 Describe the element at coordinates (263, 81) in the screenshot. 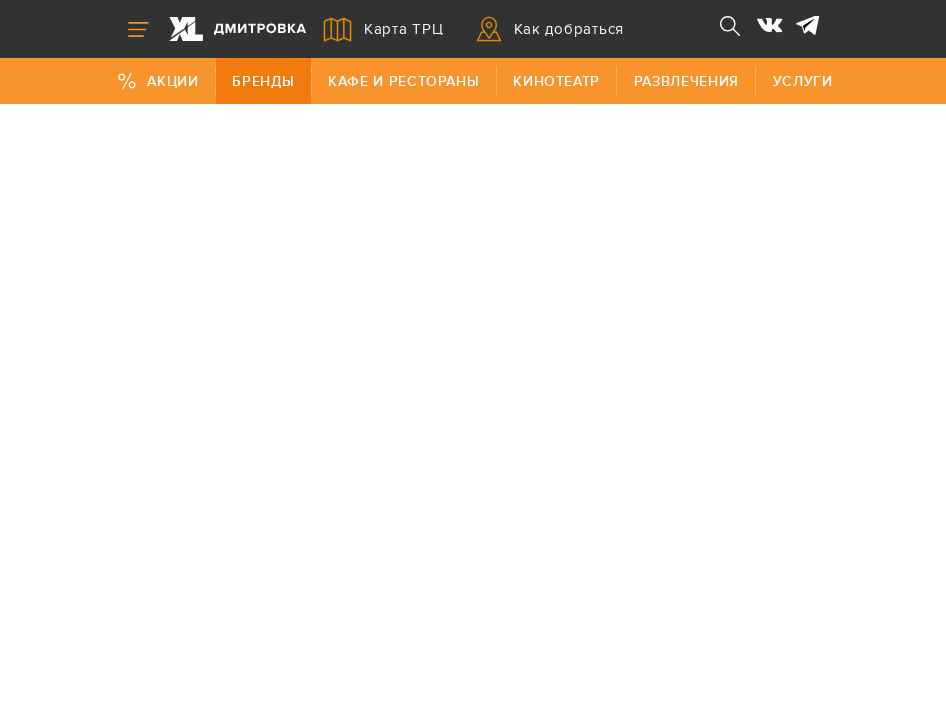

I see `Бренды` at that location.